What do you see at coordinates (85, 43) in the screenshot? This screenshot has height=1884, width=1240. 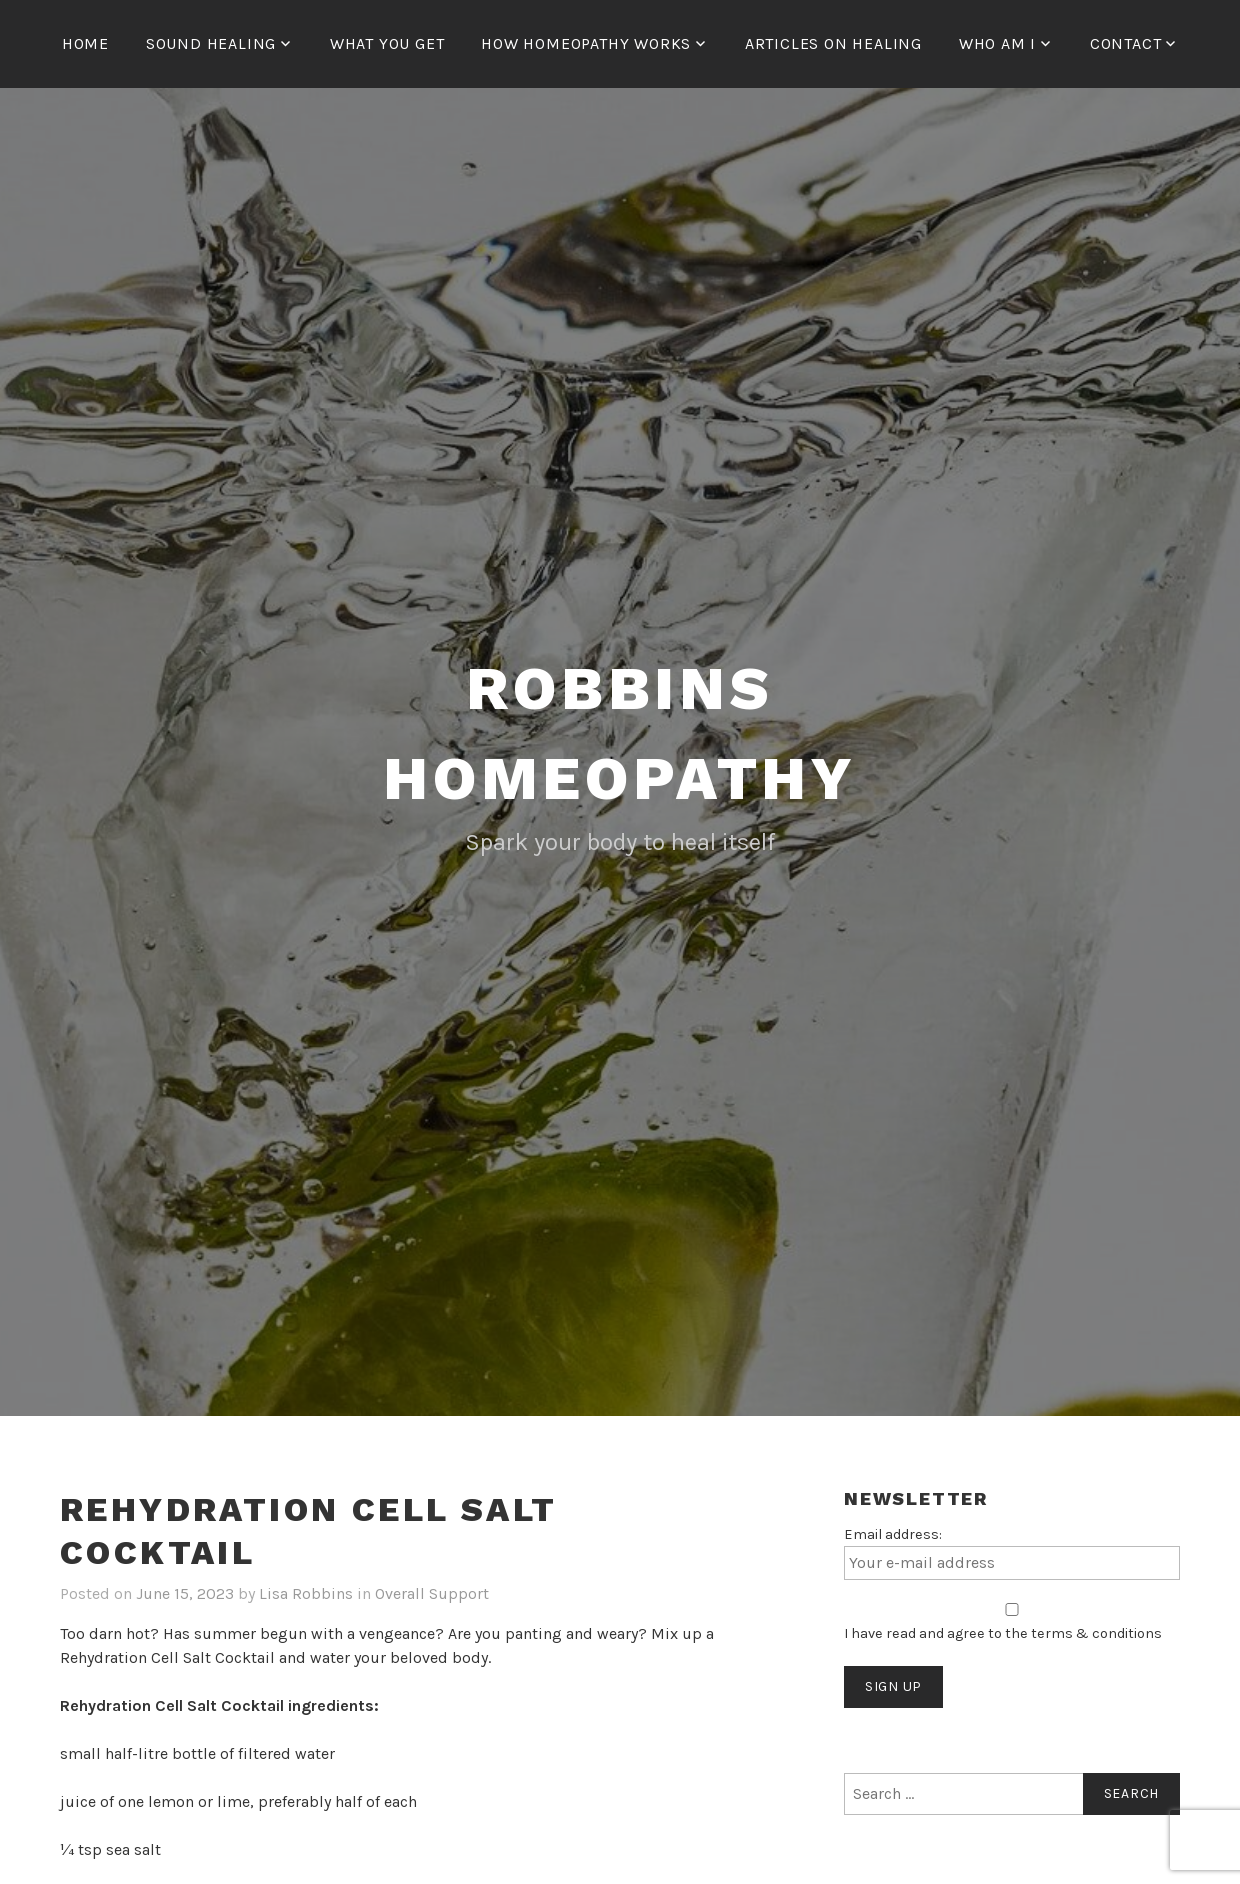 I see `Home` at bounding box center [85, 43].